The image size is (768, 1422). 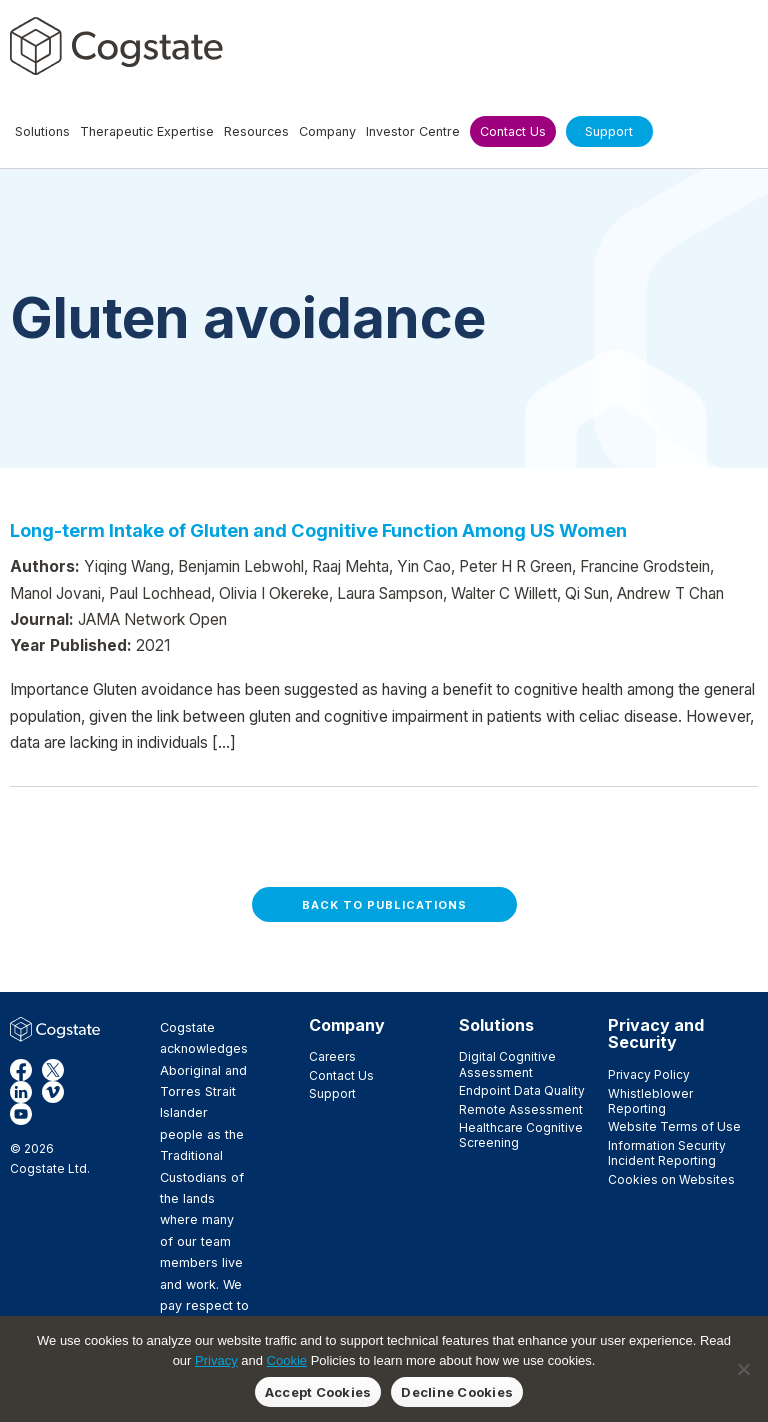 I want to click on Contact Us, so click(x=341, y=1075).